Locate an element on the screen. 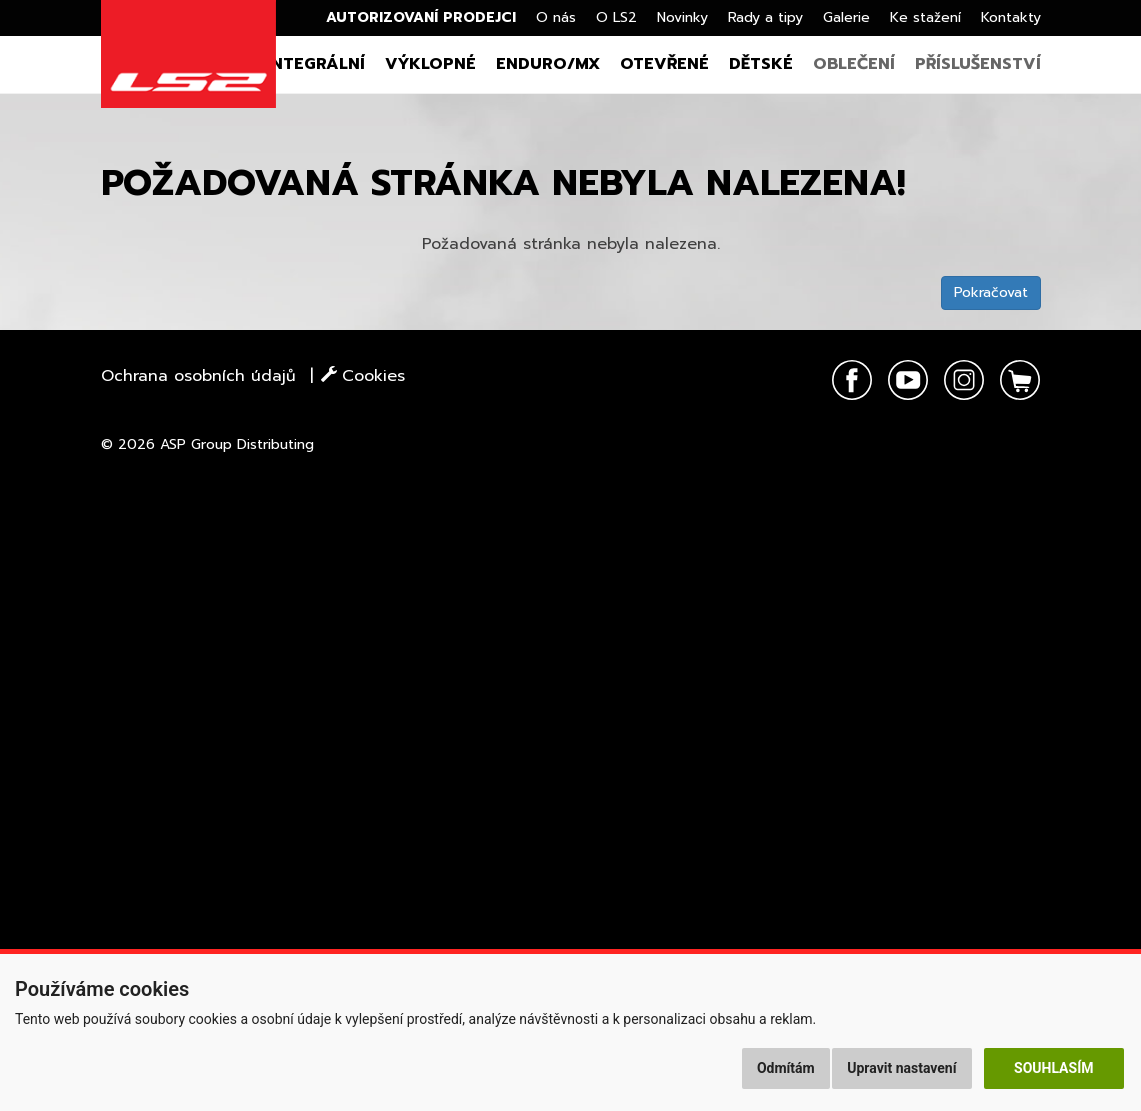 This screenshot has height=1111, width=1141. Ochrana osobních údajů is located at coordinates (198, 376).